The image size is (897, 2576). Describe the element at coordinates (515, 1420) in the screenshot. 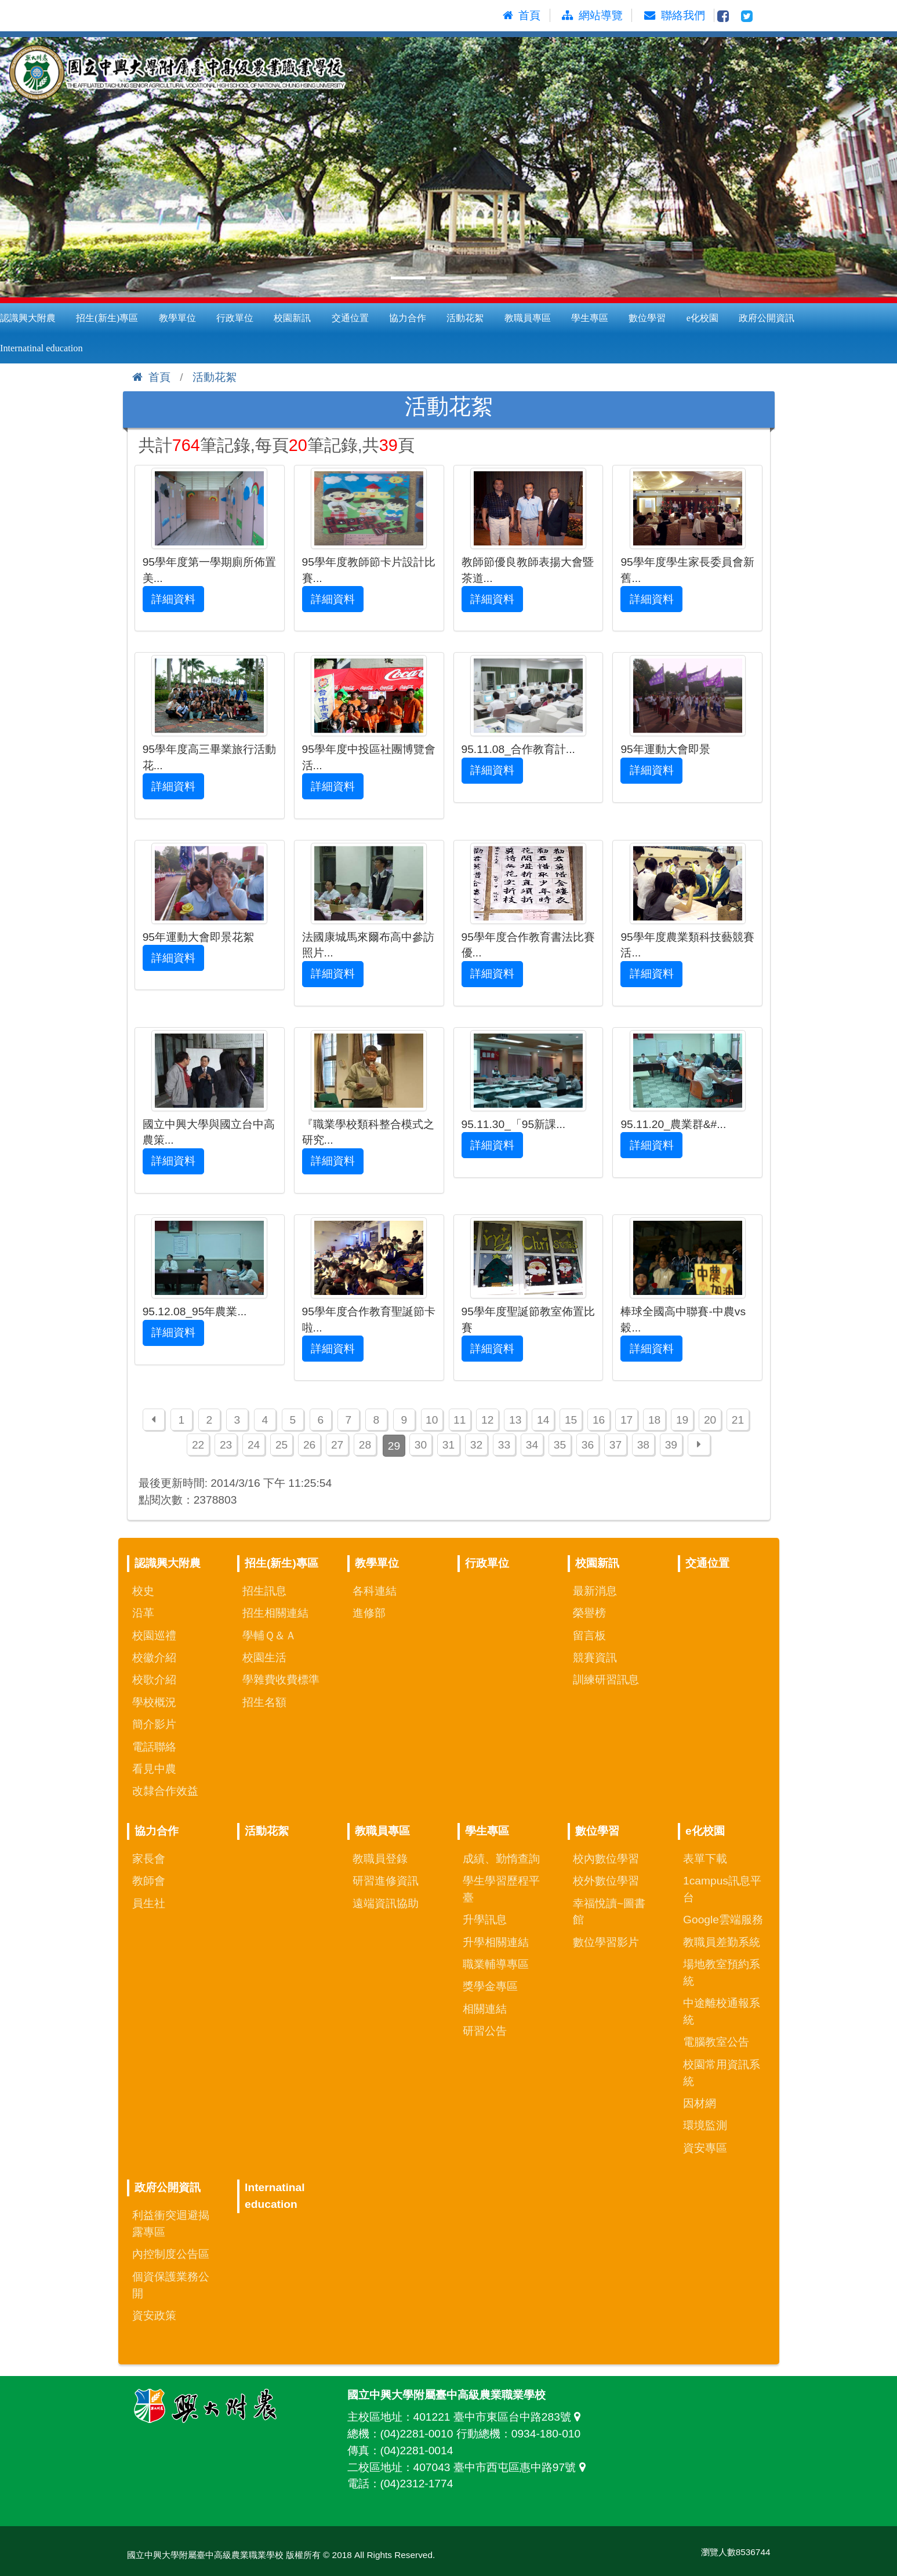

I see `13` at that location.